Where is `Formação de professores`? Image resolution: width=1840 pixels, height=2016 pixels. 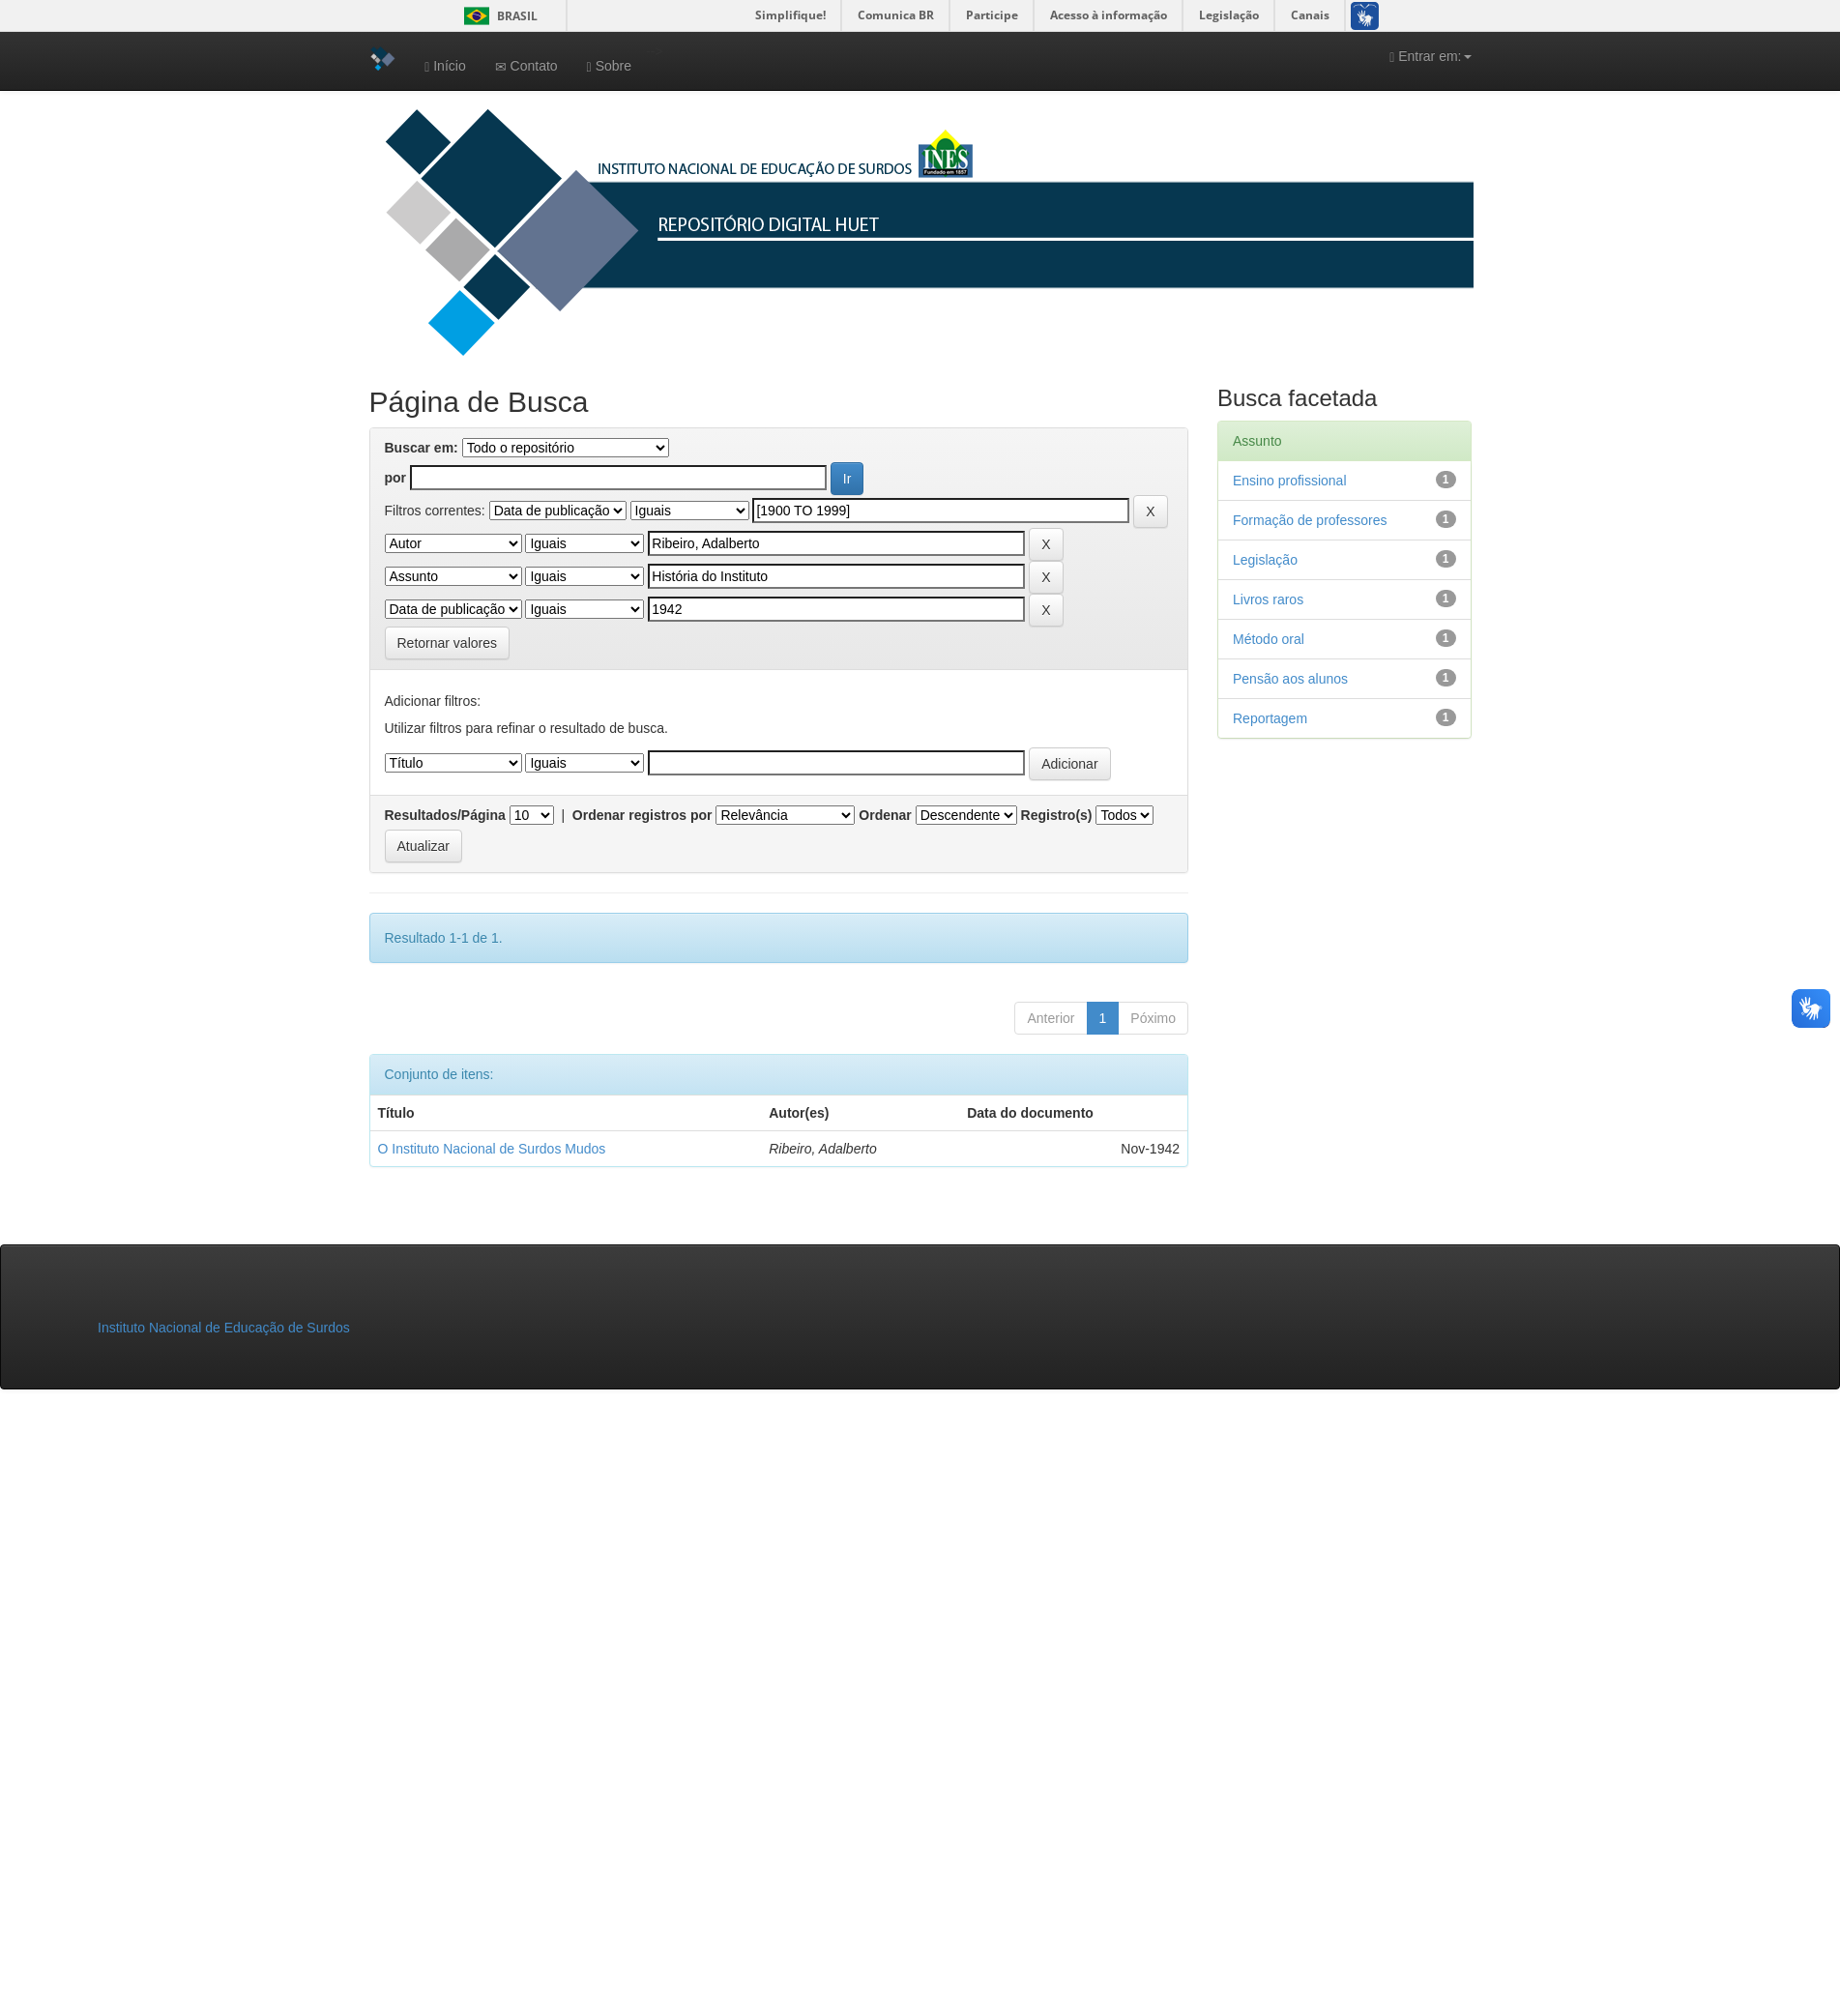 Formação de professores is located at coordinates (1310, 520).